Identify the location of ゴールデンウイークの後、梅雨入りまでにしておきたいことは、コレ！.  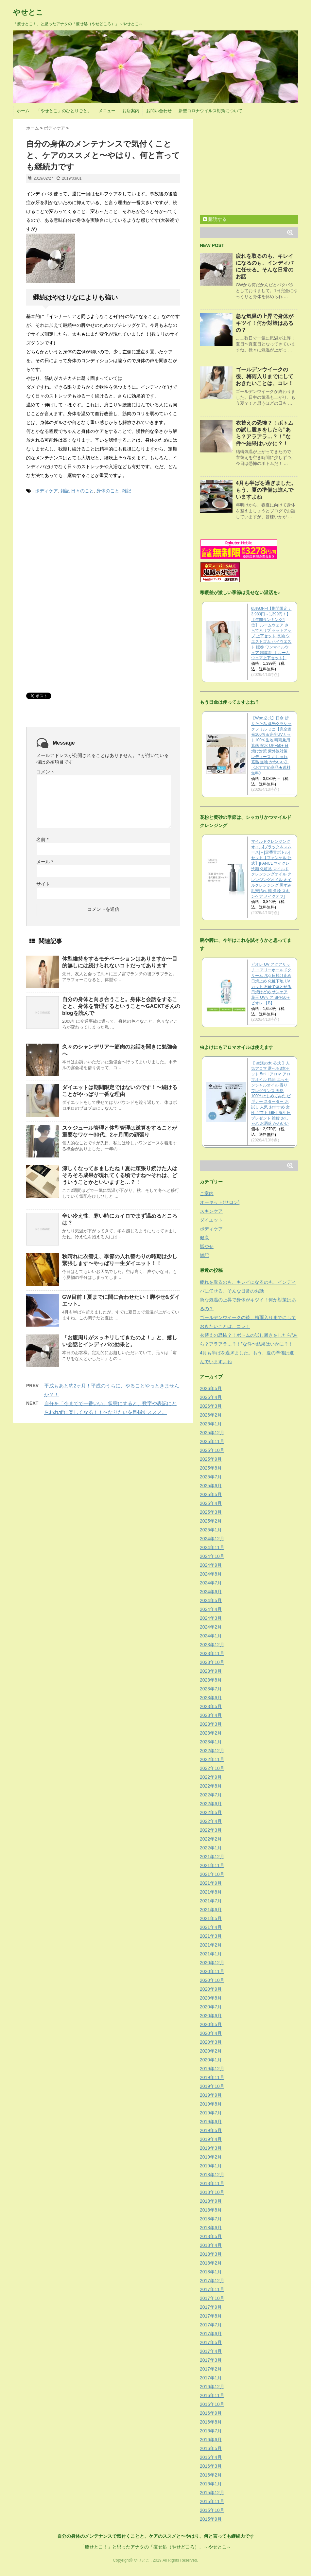
(264, 376).